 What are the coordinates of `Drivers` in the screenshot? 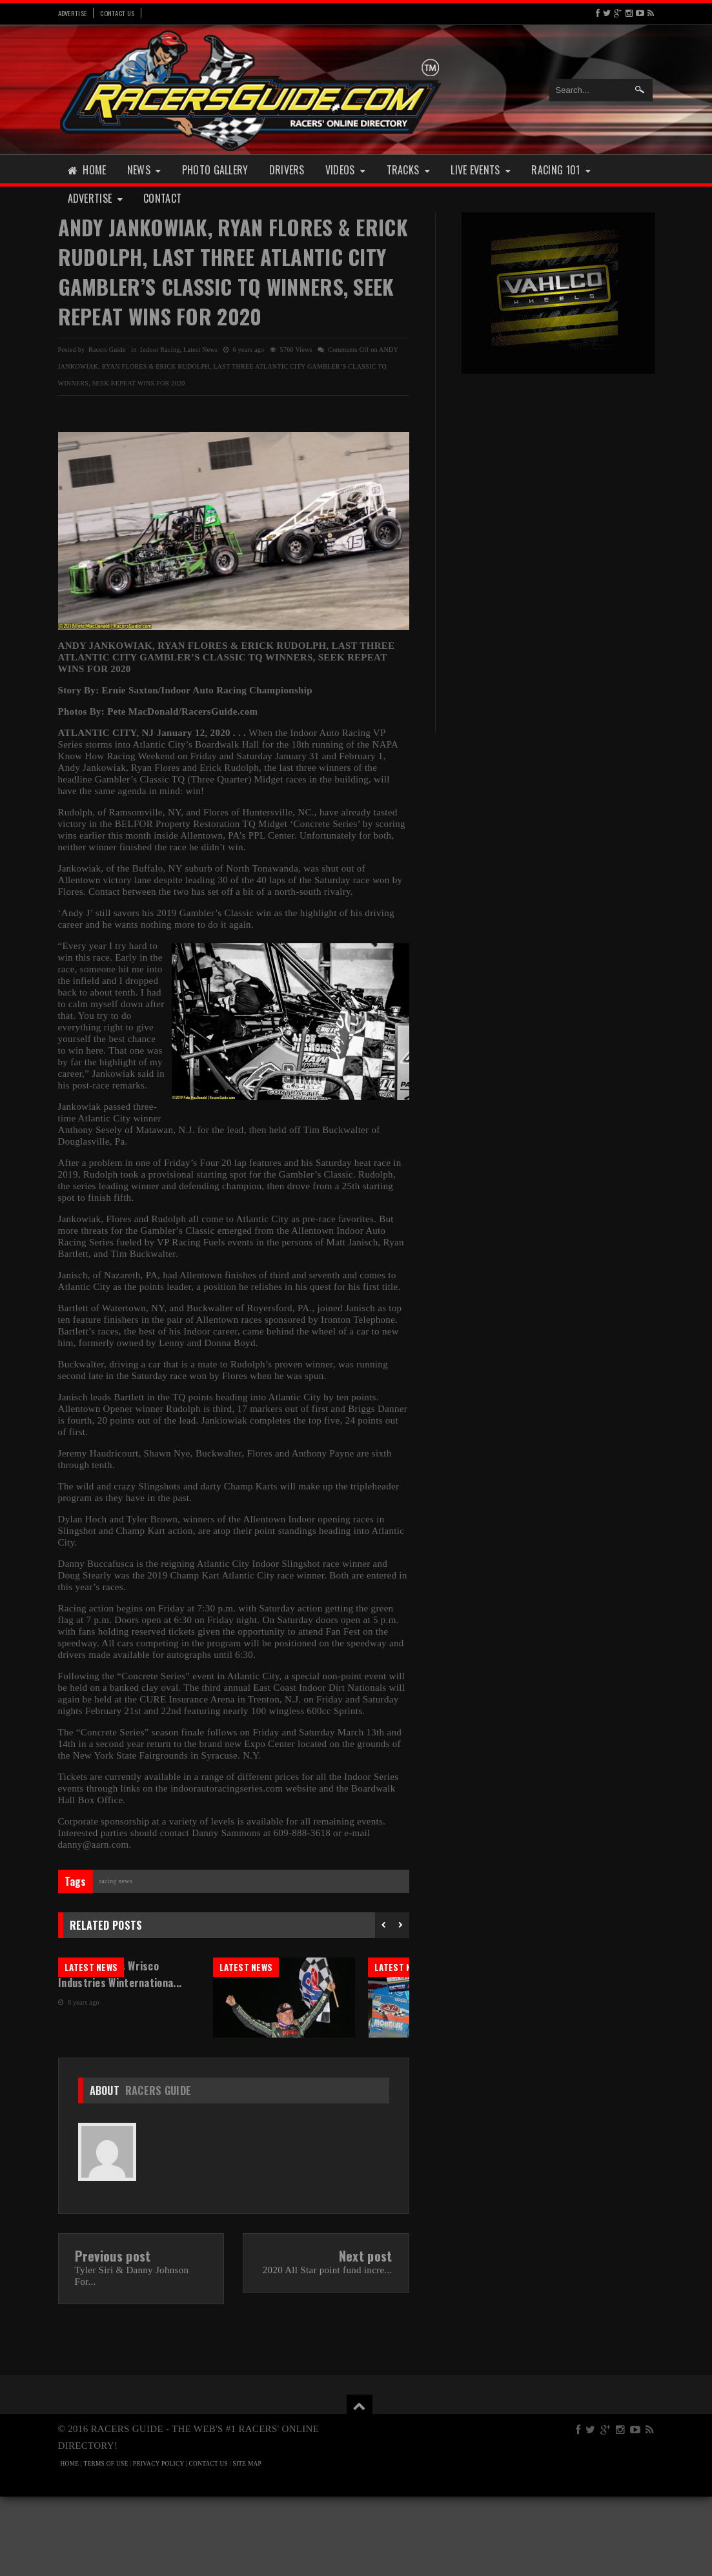 It's located at (287, 170).